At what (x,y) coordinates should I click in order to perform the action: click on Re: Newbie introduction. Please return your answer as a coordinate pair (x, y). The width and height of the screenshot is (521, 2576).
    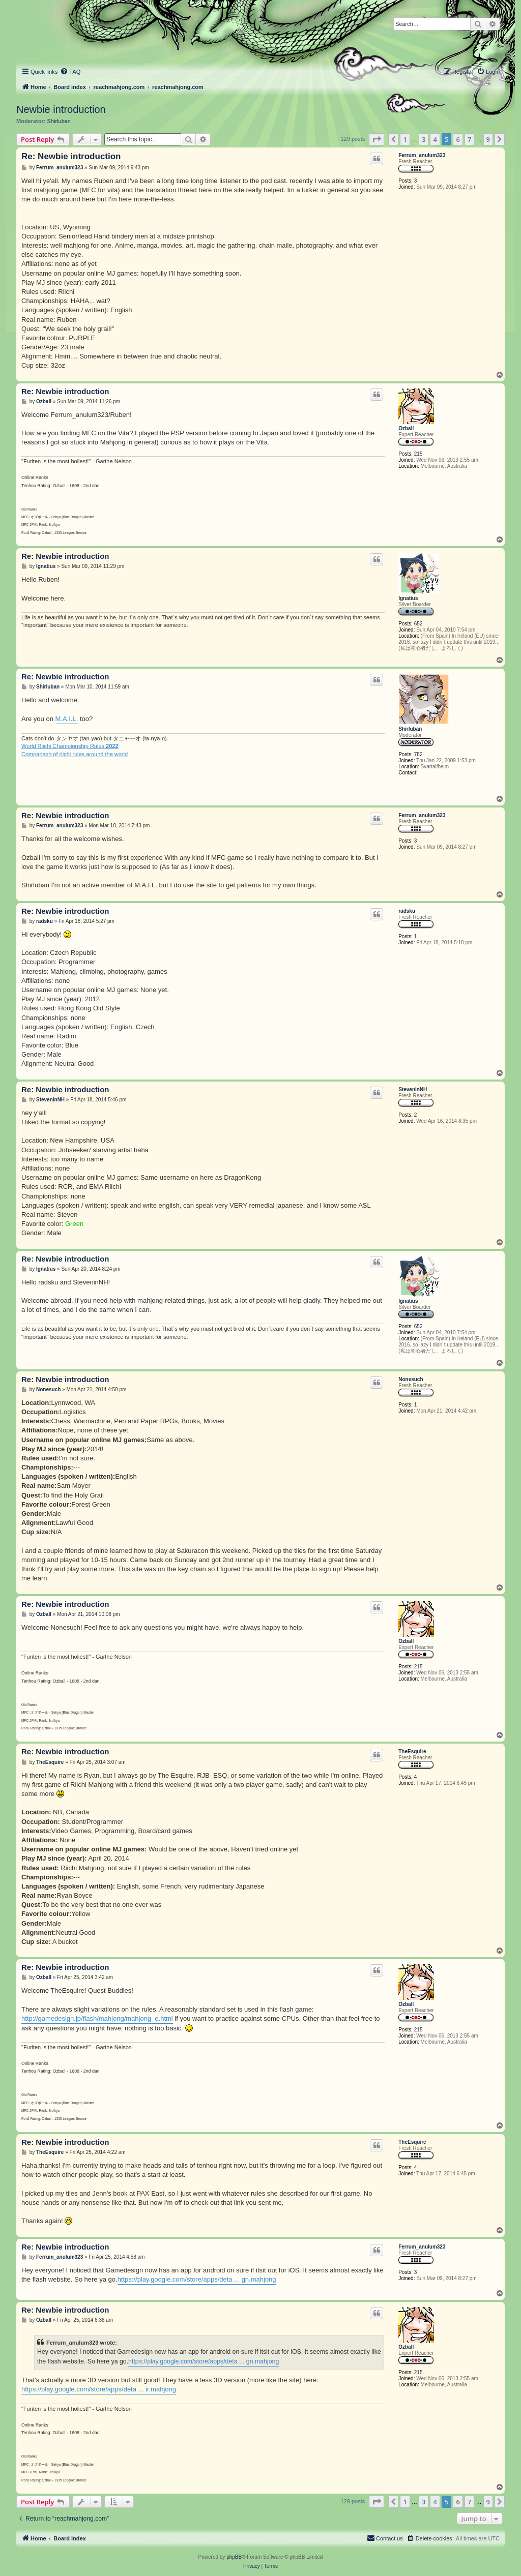
    Looking at the image, I should click on (71, 156).